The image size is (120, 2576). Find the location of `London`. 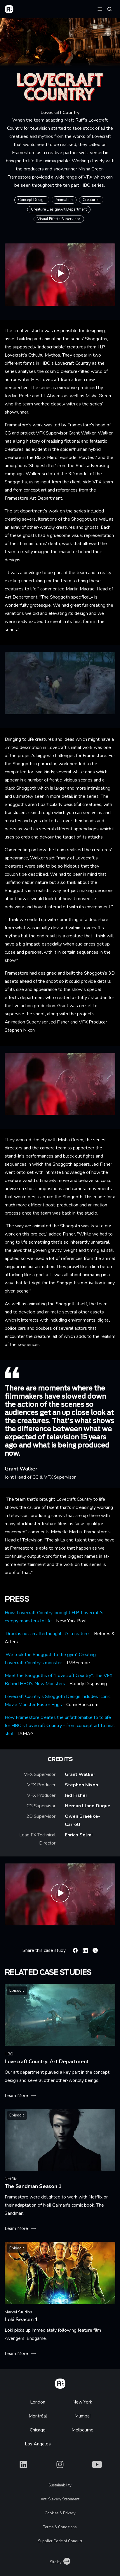

London is located at coordinates (37, 2402).